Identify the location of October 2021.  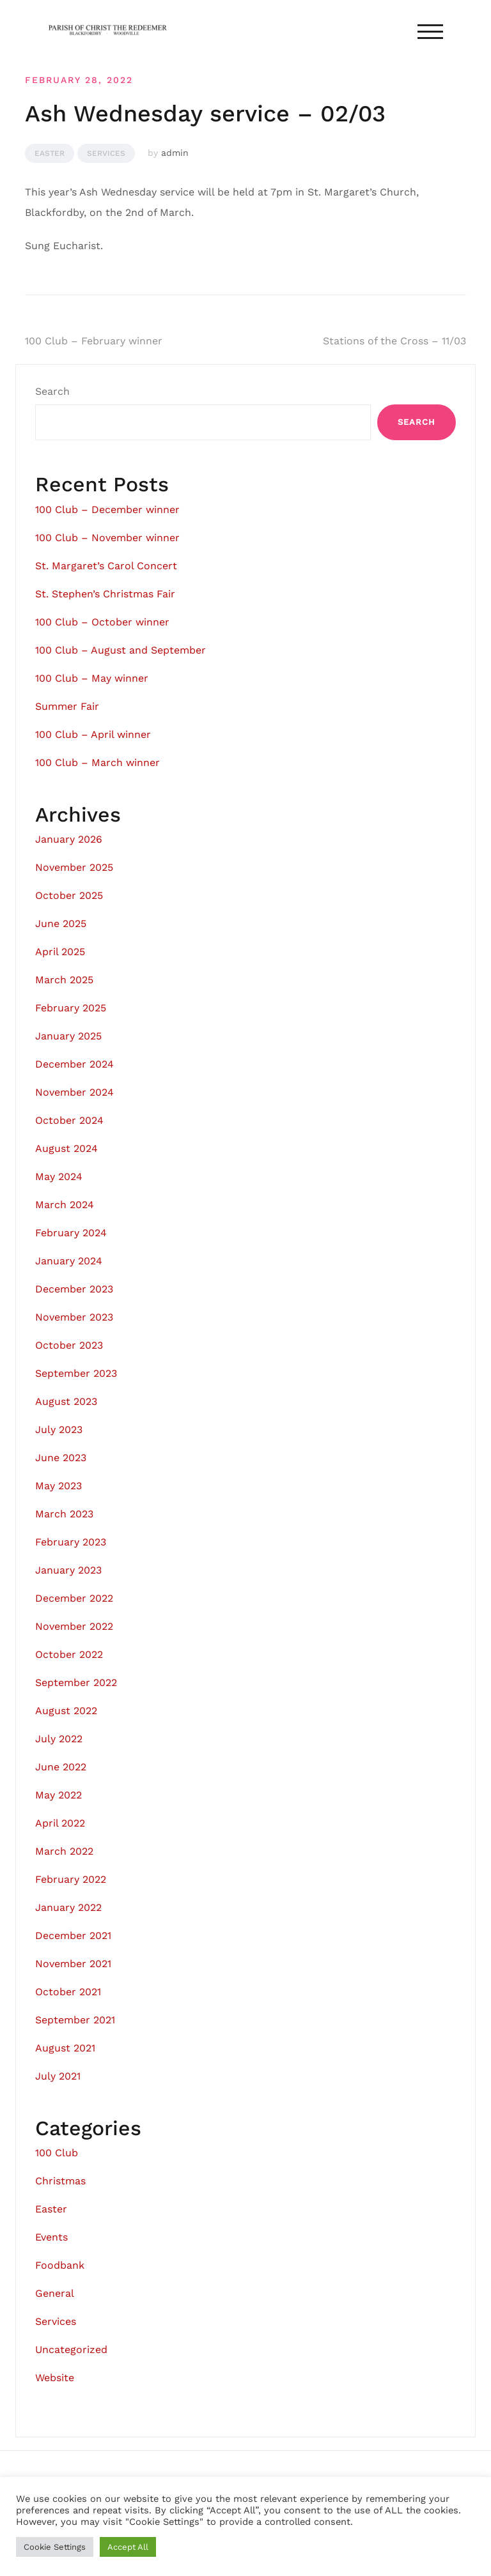
(68, 1992).